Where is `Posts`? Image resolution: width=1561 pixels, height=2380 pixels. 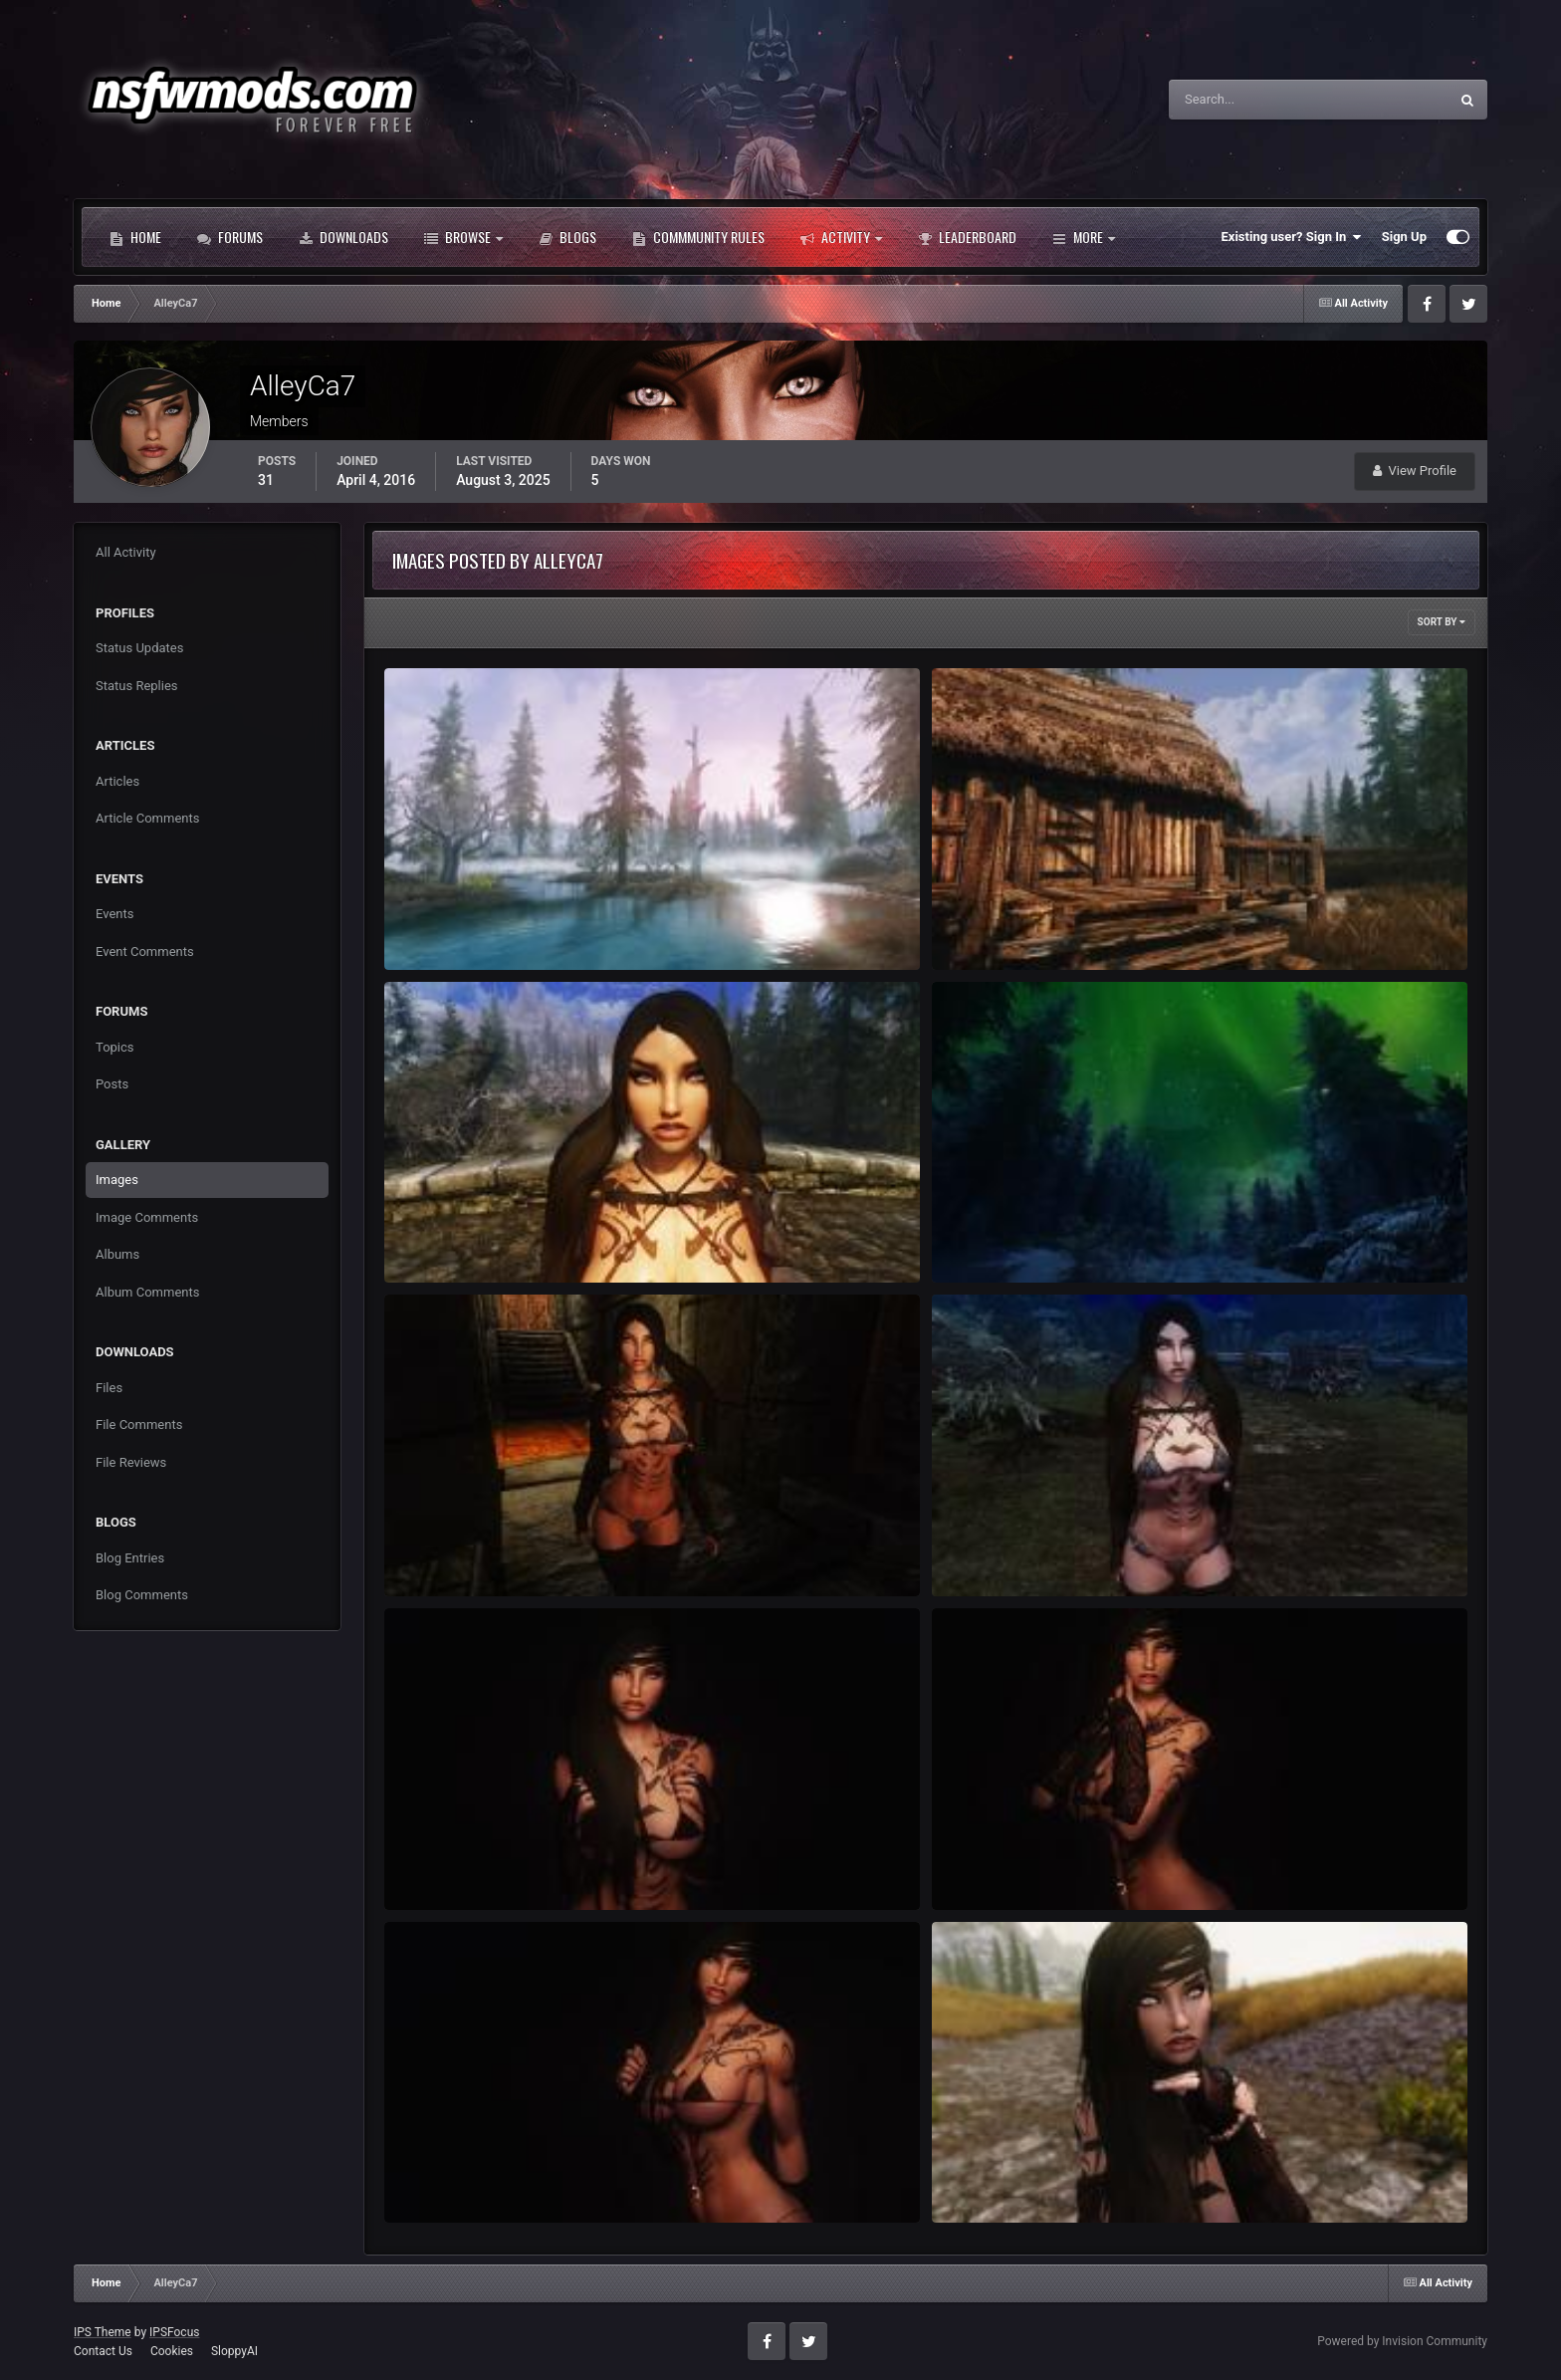
Posts is located at coordinates (112, 1083).